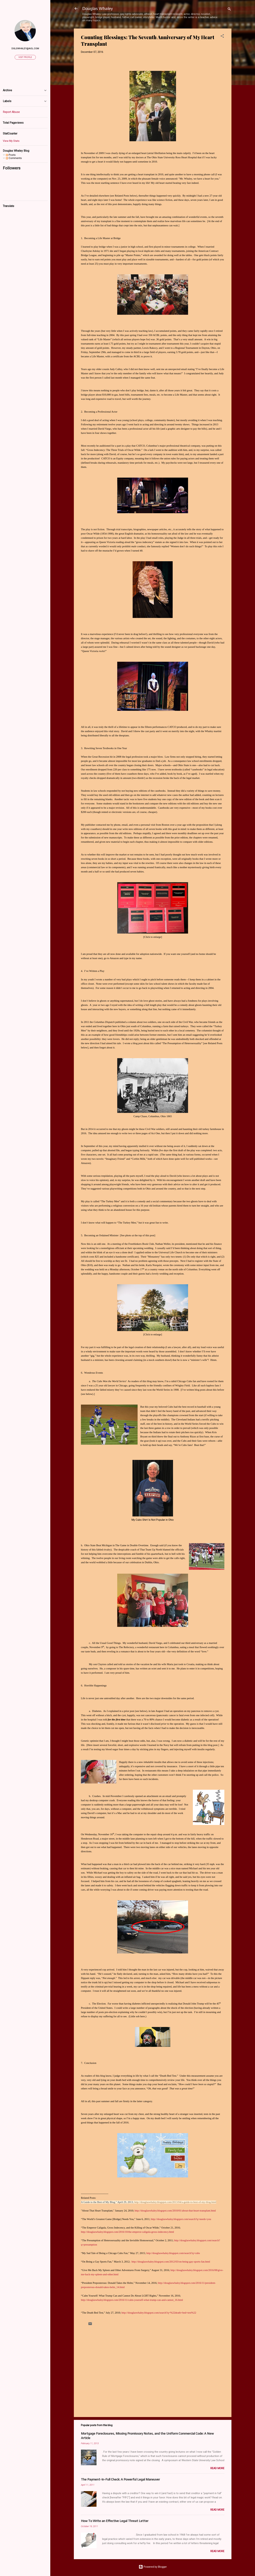 This screenshot has width=255, height=2576. What do you see at coordinates (175, 2210) in the screenshot?
I see `http://douglaswhaley.blogspot.com/2010/01/about-that-heart-transplant.html` at bounding box center [175, 2210].